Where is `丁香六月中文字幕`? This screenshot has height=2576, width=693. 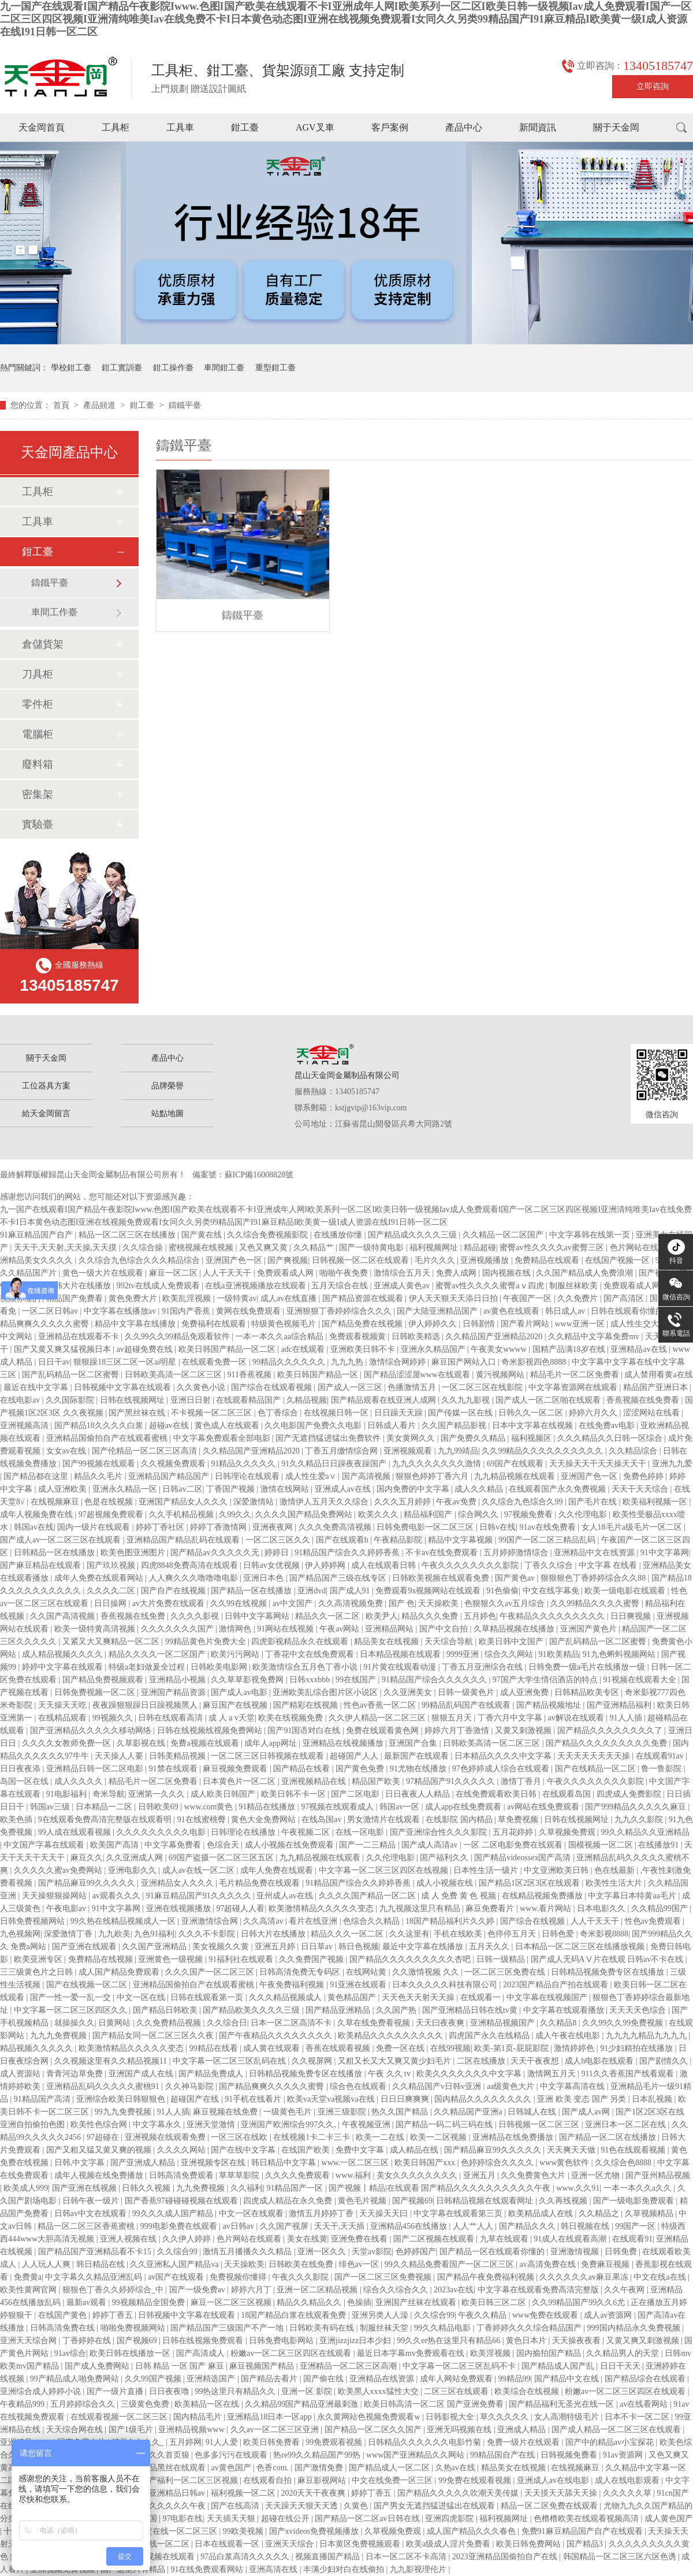
丁香六月中文字幕 is located at coordinates (511, 1717).